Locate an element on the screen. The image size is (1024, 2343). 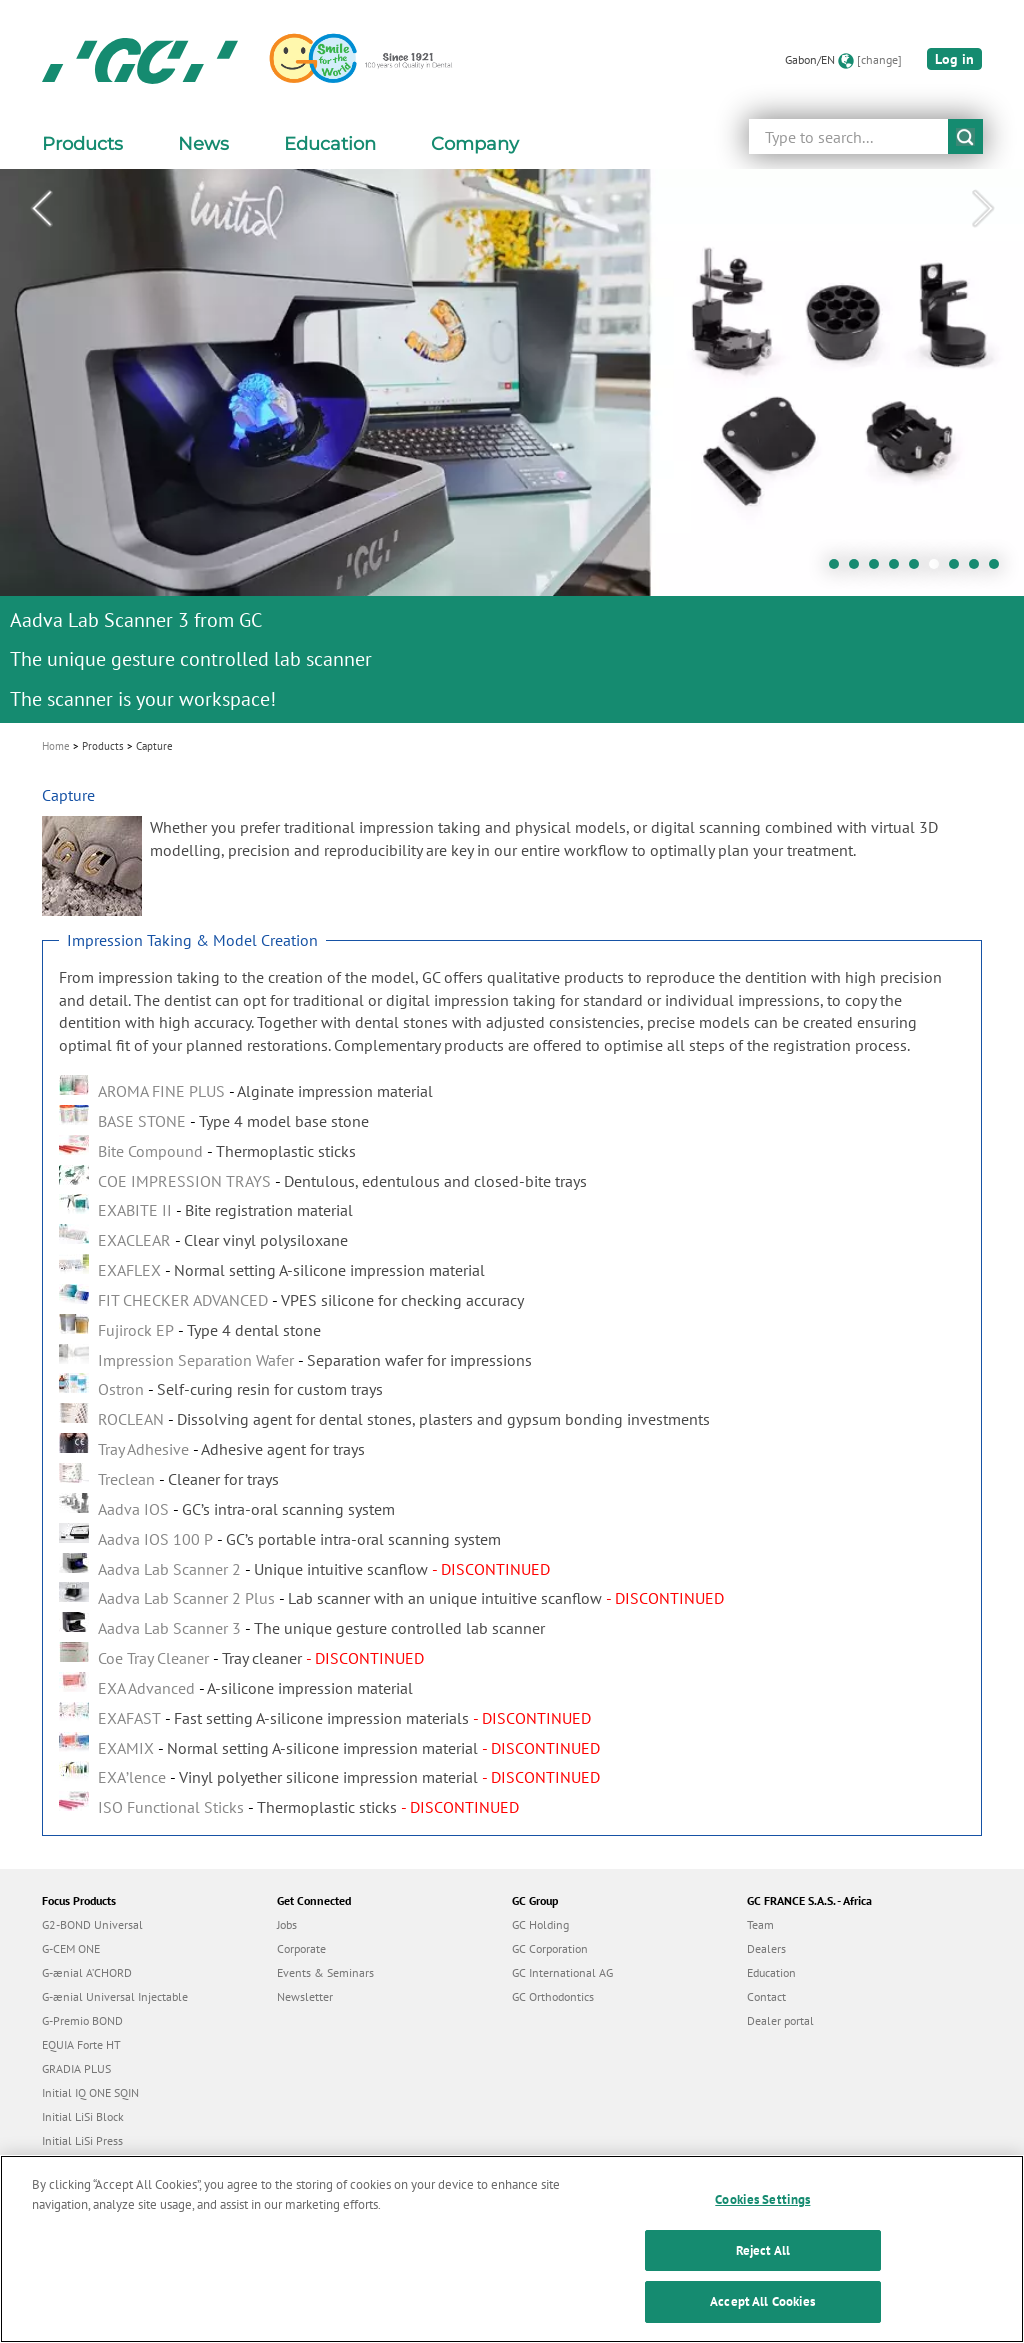
8 [tab] is located at coordinates (979, 569).